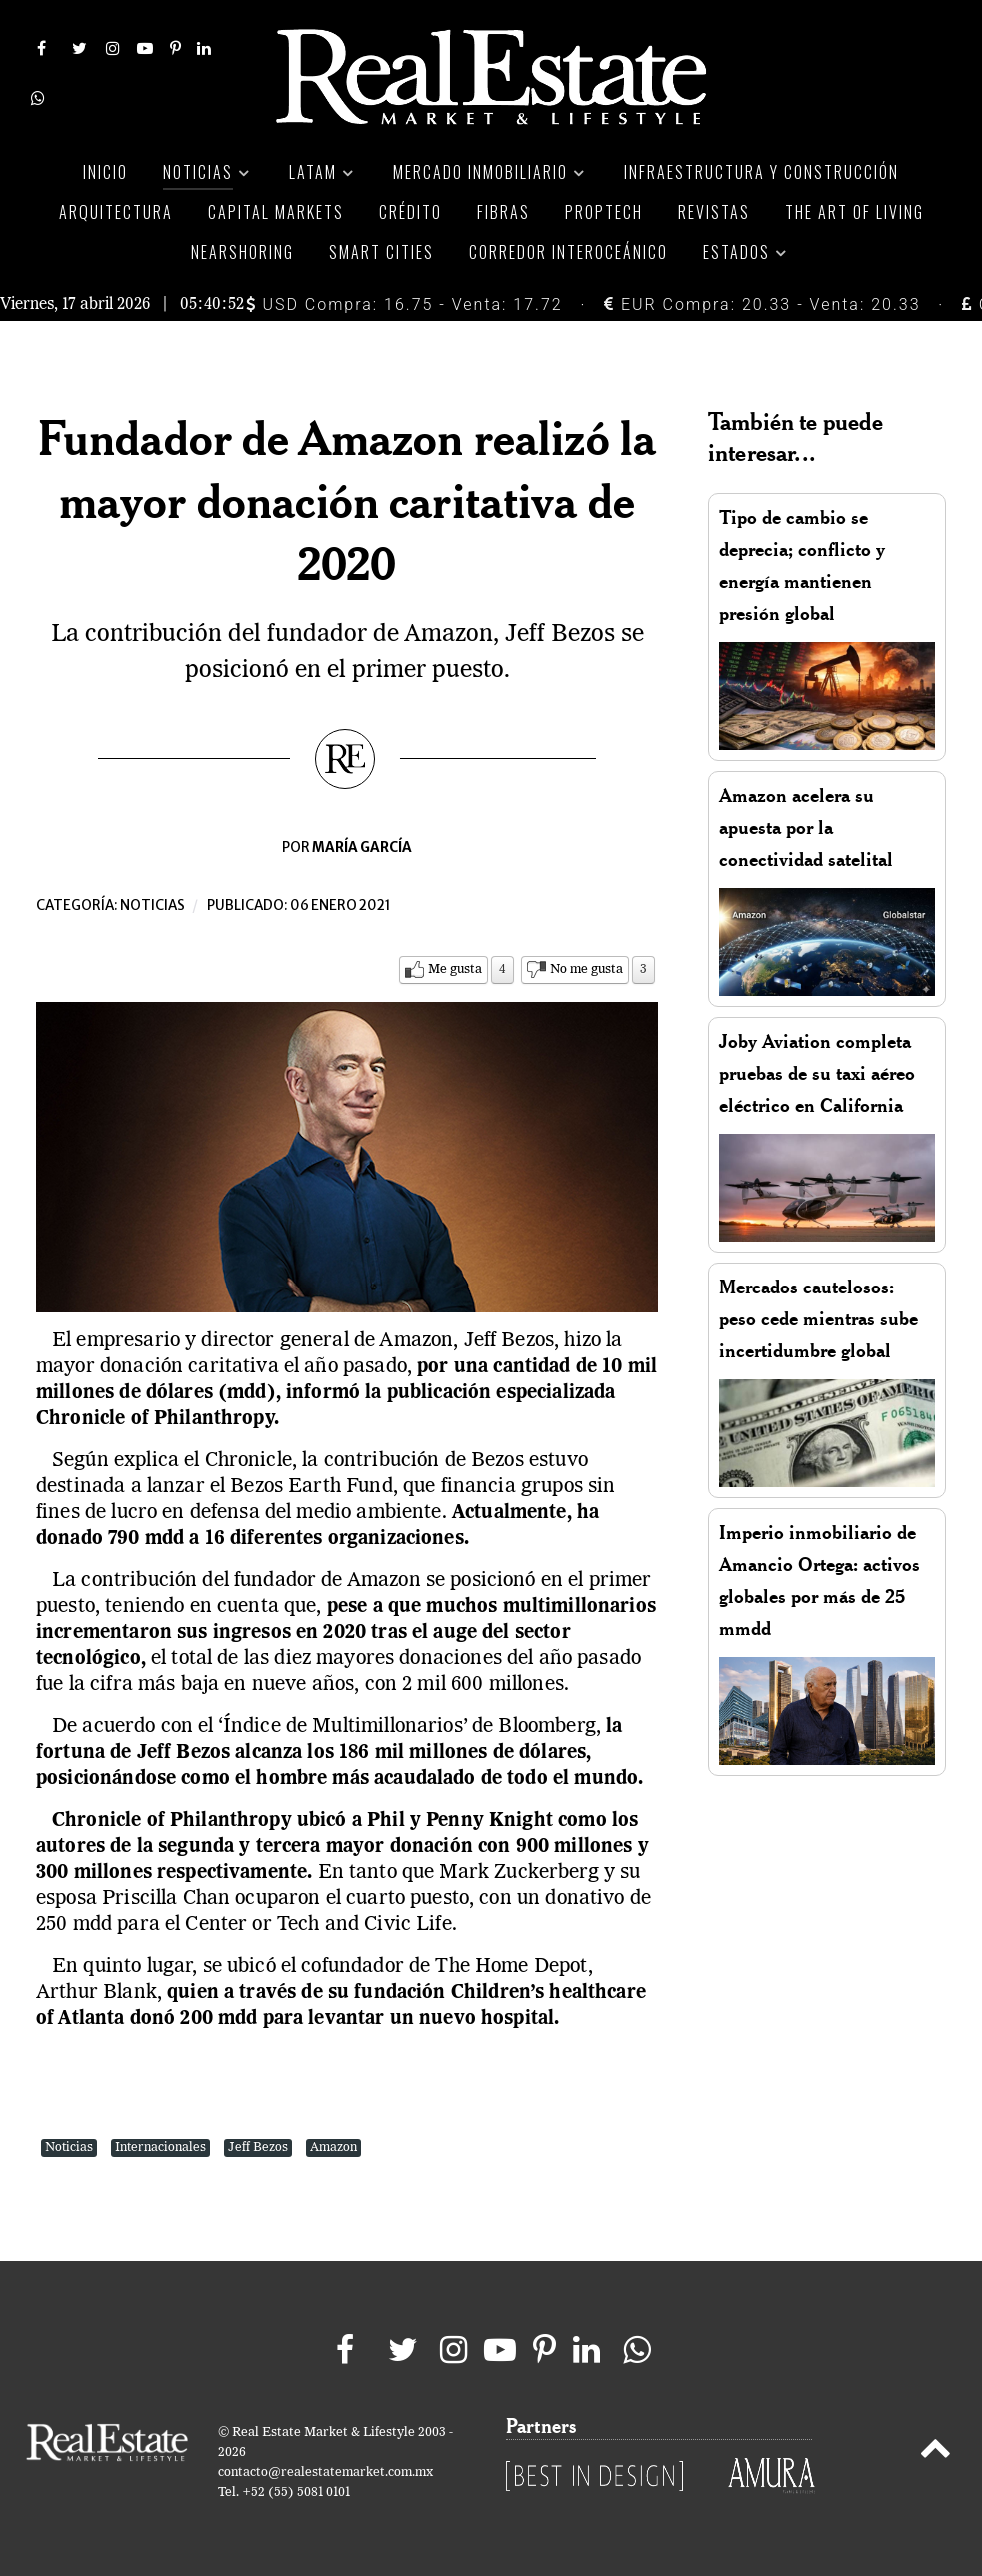  I want to click on [Back to top], so click(935, 2452).